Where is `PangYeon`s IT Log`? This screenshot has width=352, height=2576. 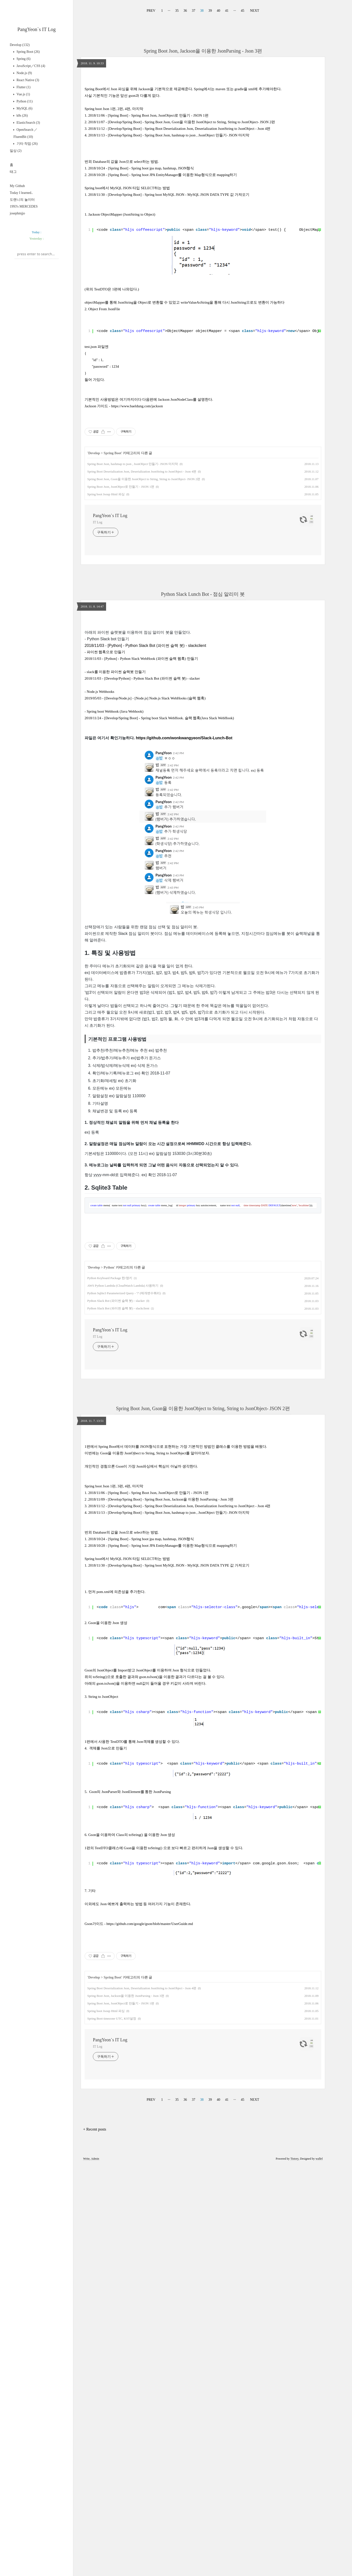 PangYeon`s IT Log is located at coordinates (36, 29).